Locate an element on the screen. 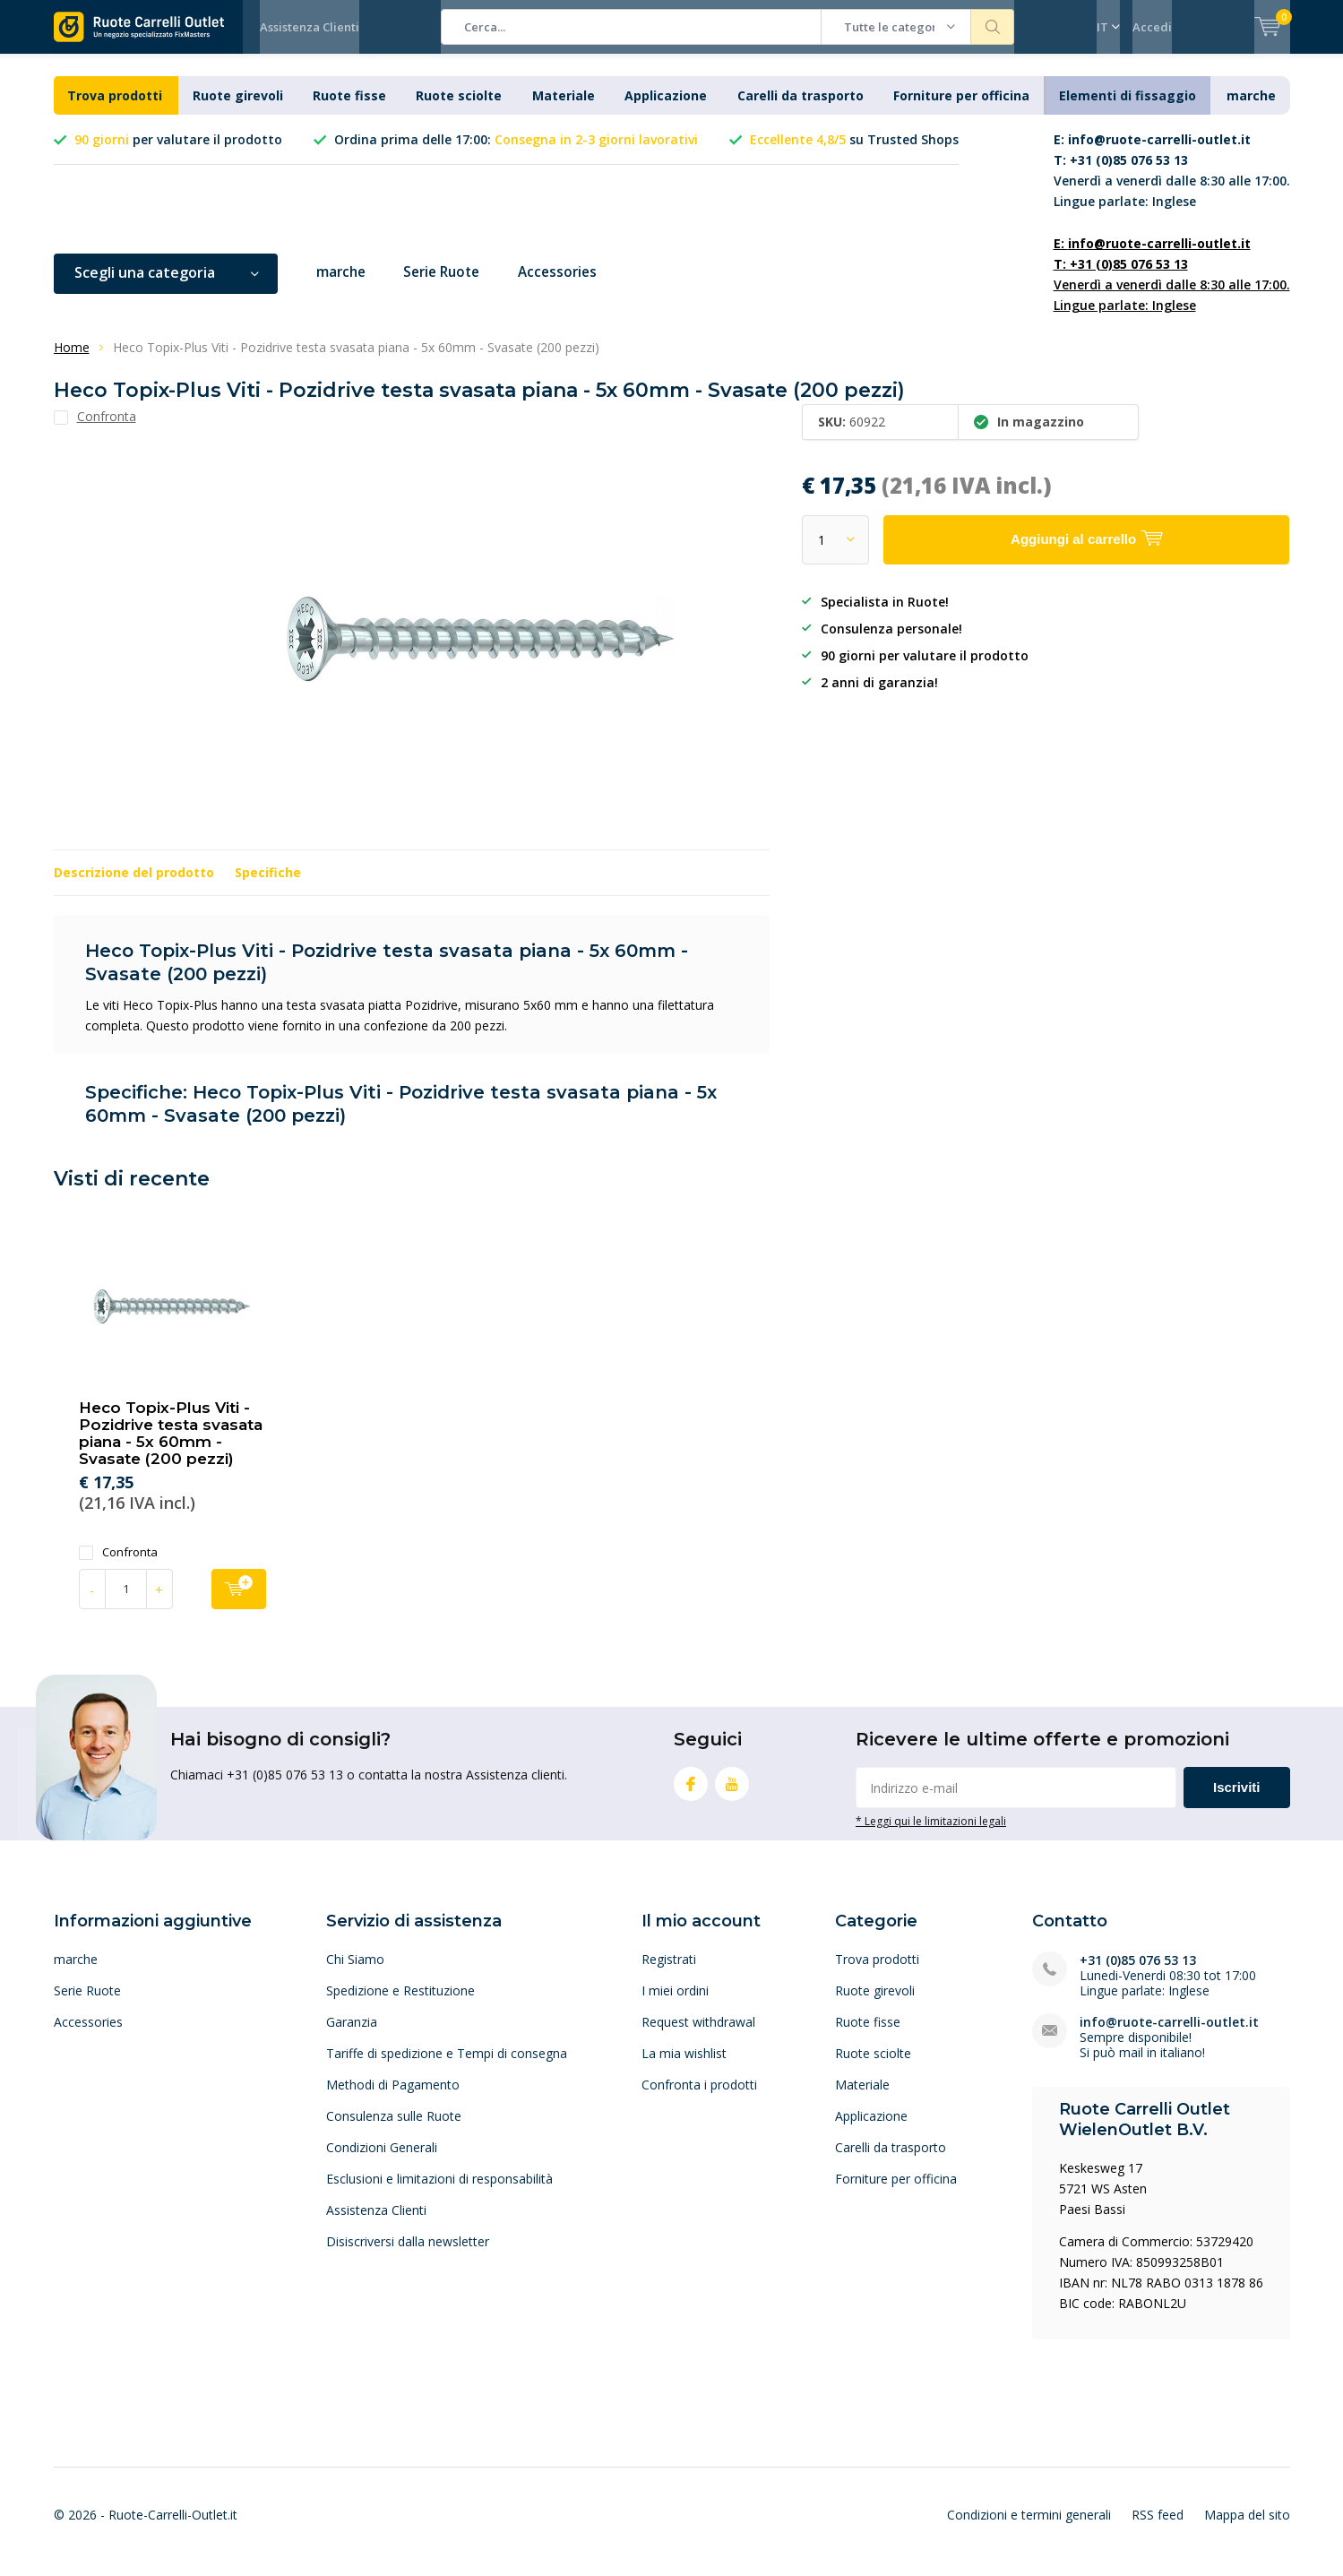  Forniture per officina is located at coordinates (961, 108).